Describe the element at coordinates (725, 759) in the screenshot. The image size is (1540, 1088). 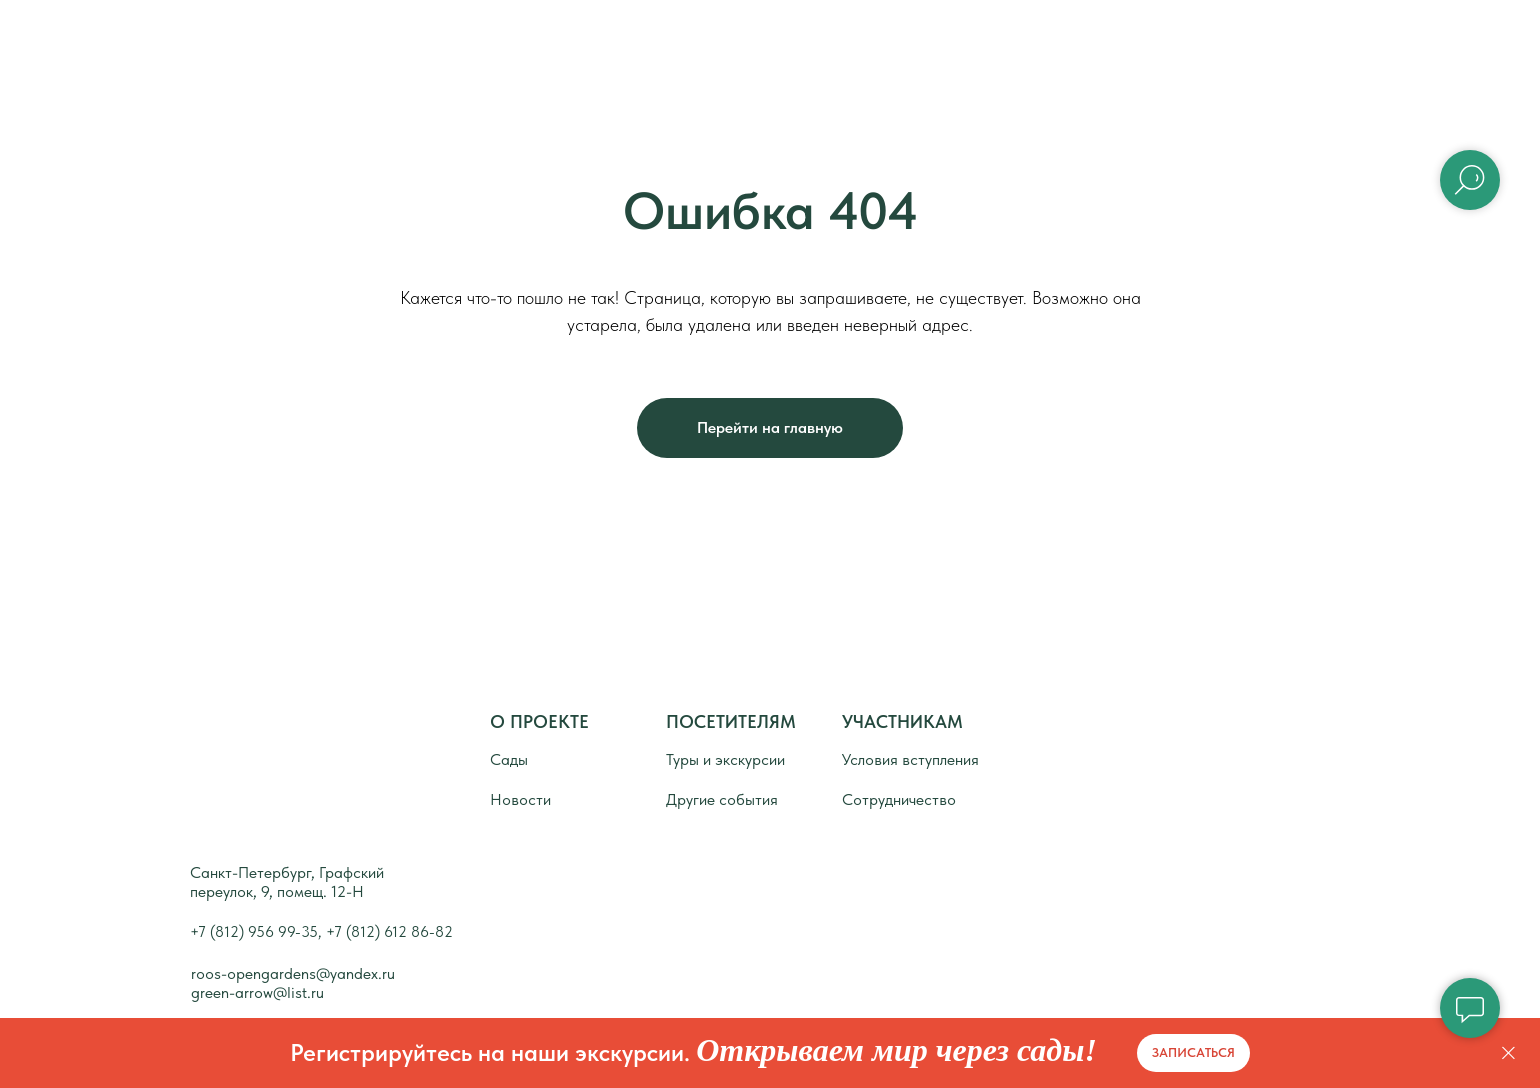
I see `Туры и экскурсии` at that location.